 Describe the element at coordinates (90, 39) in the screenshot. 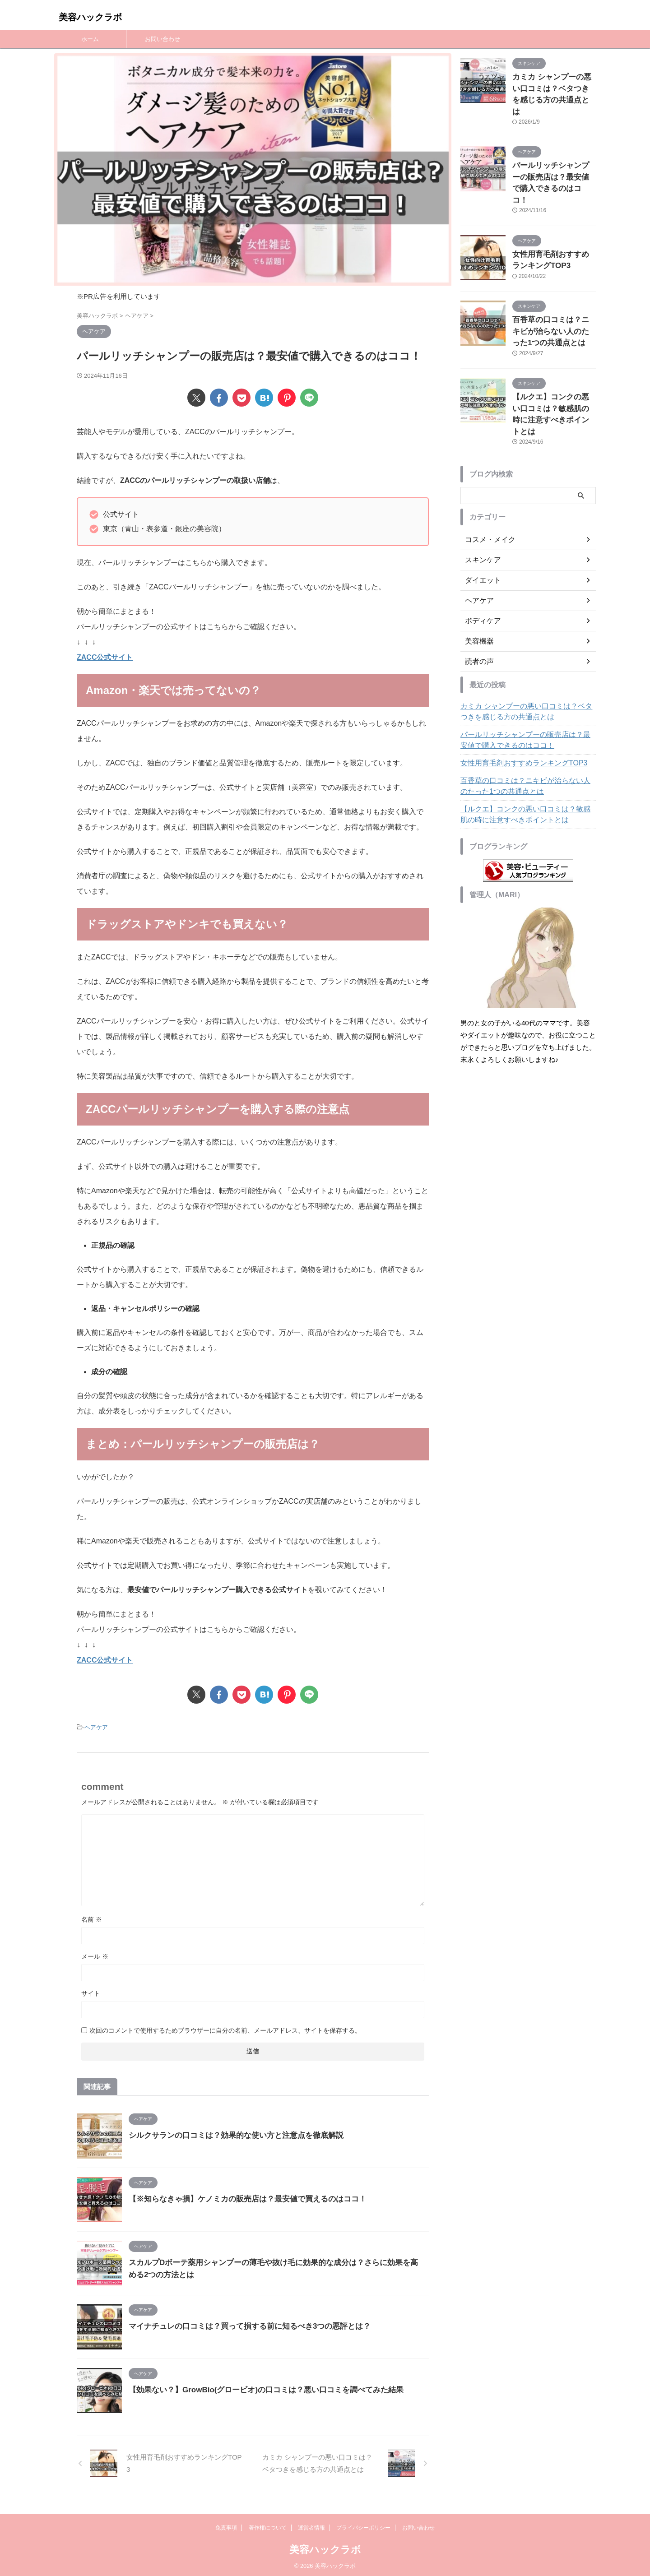

I see `ホーム` at that location.